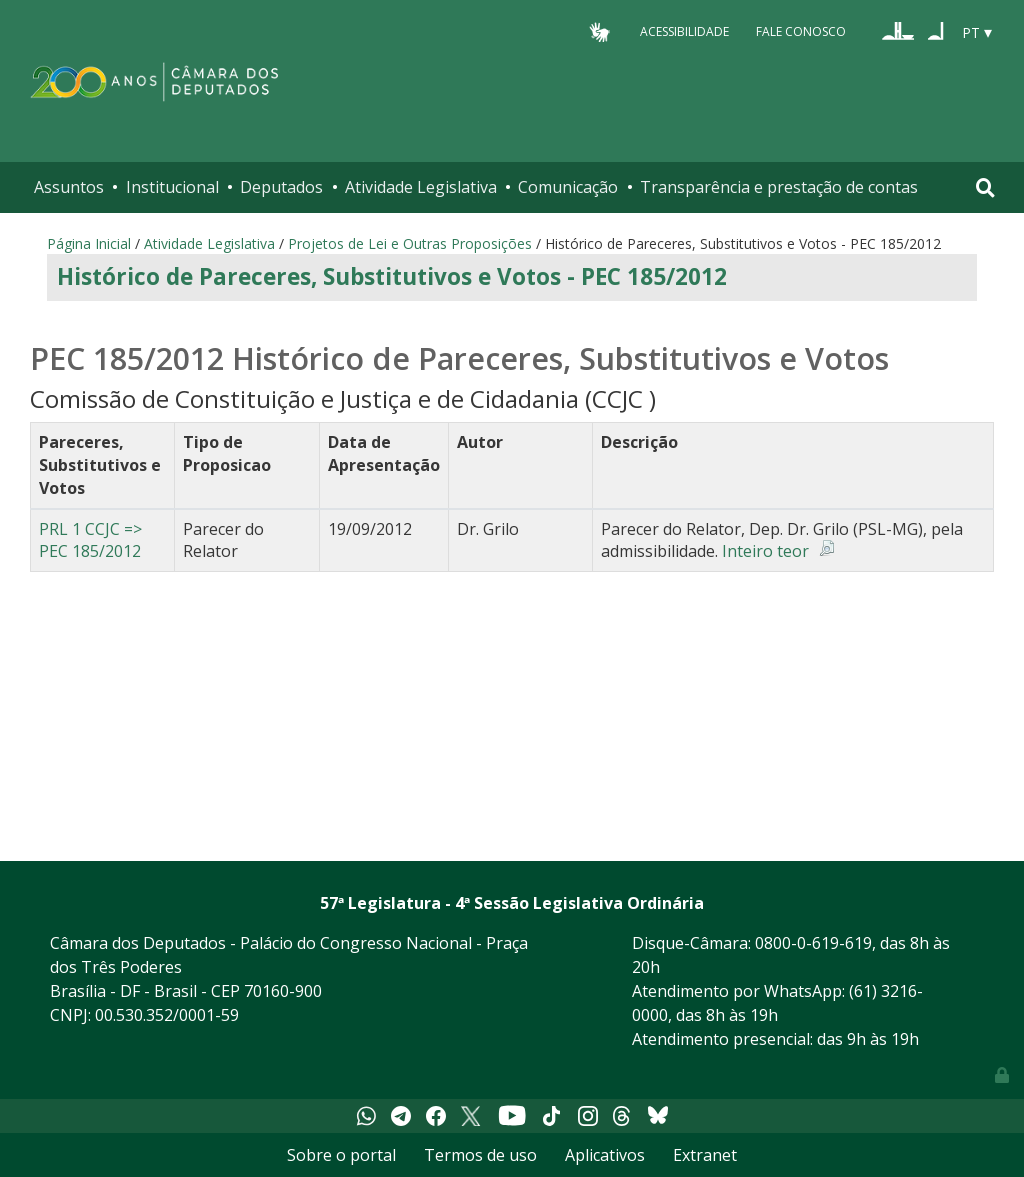 This screenshot has height=1177, width=1024. I want to click on Sobre o portal, so click(341, 1155).